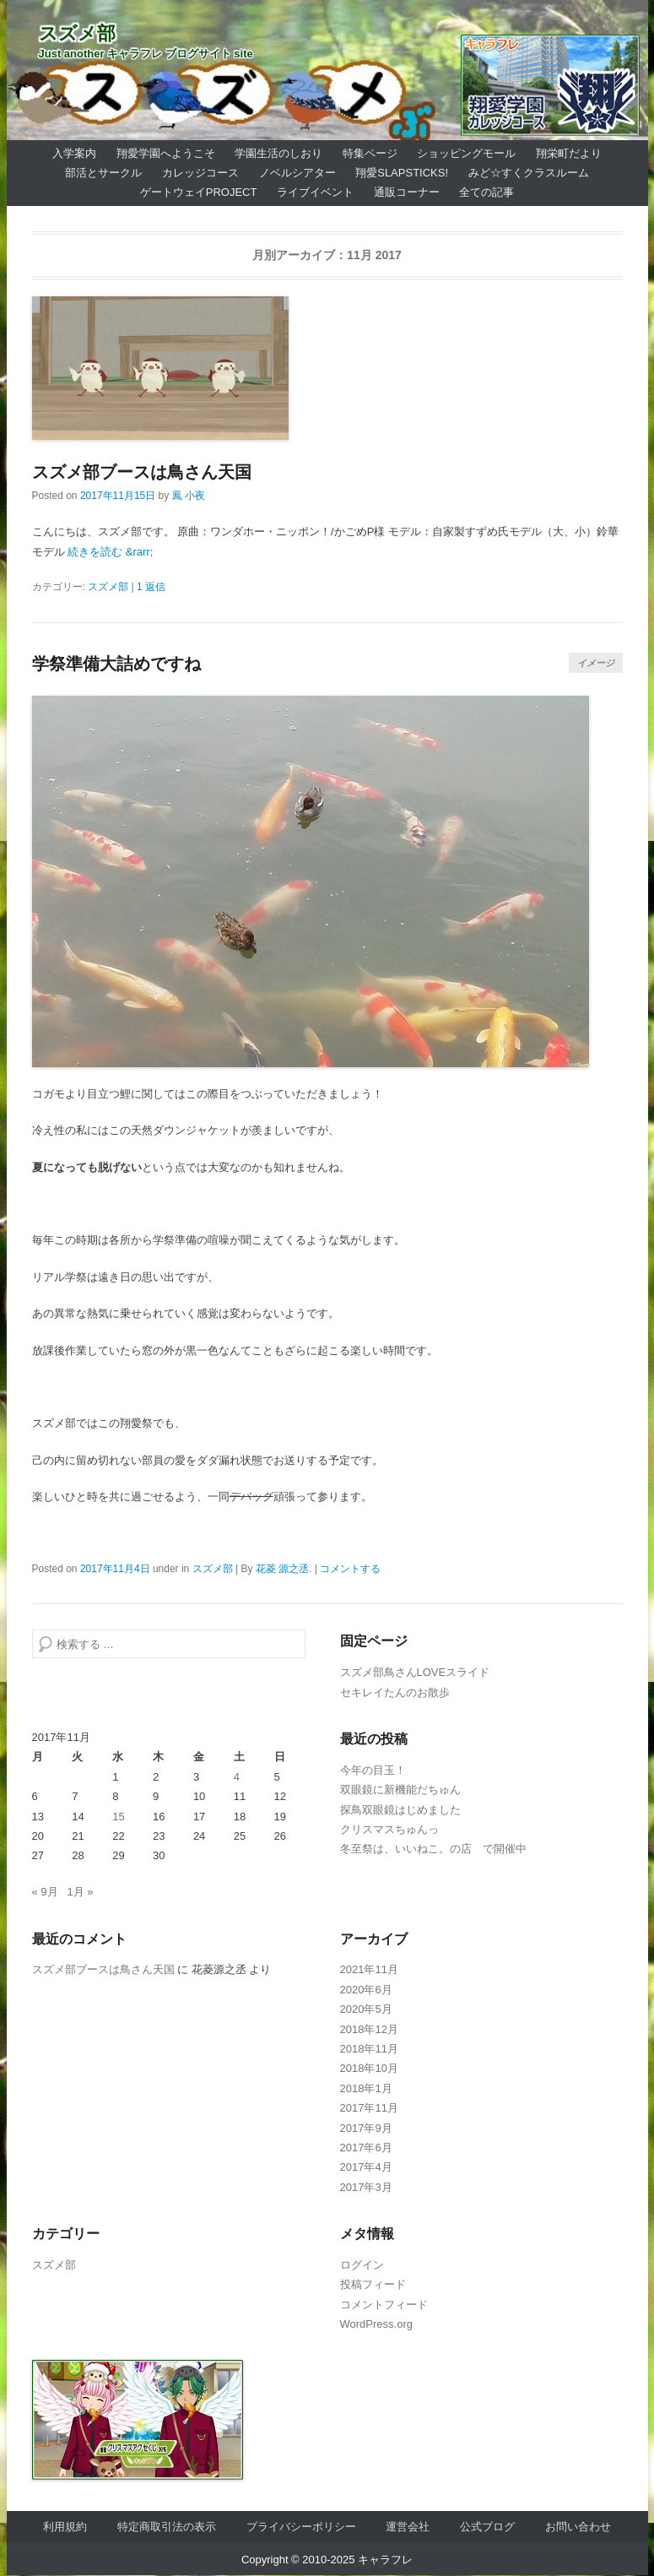 The width and height of the screenshot is (654, 2576). Describe the element at coordinates (408, 2526) in the screenshot. I see `運営会社` at that location.